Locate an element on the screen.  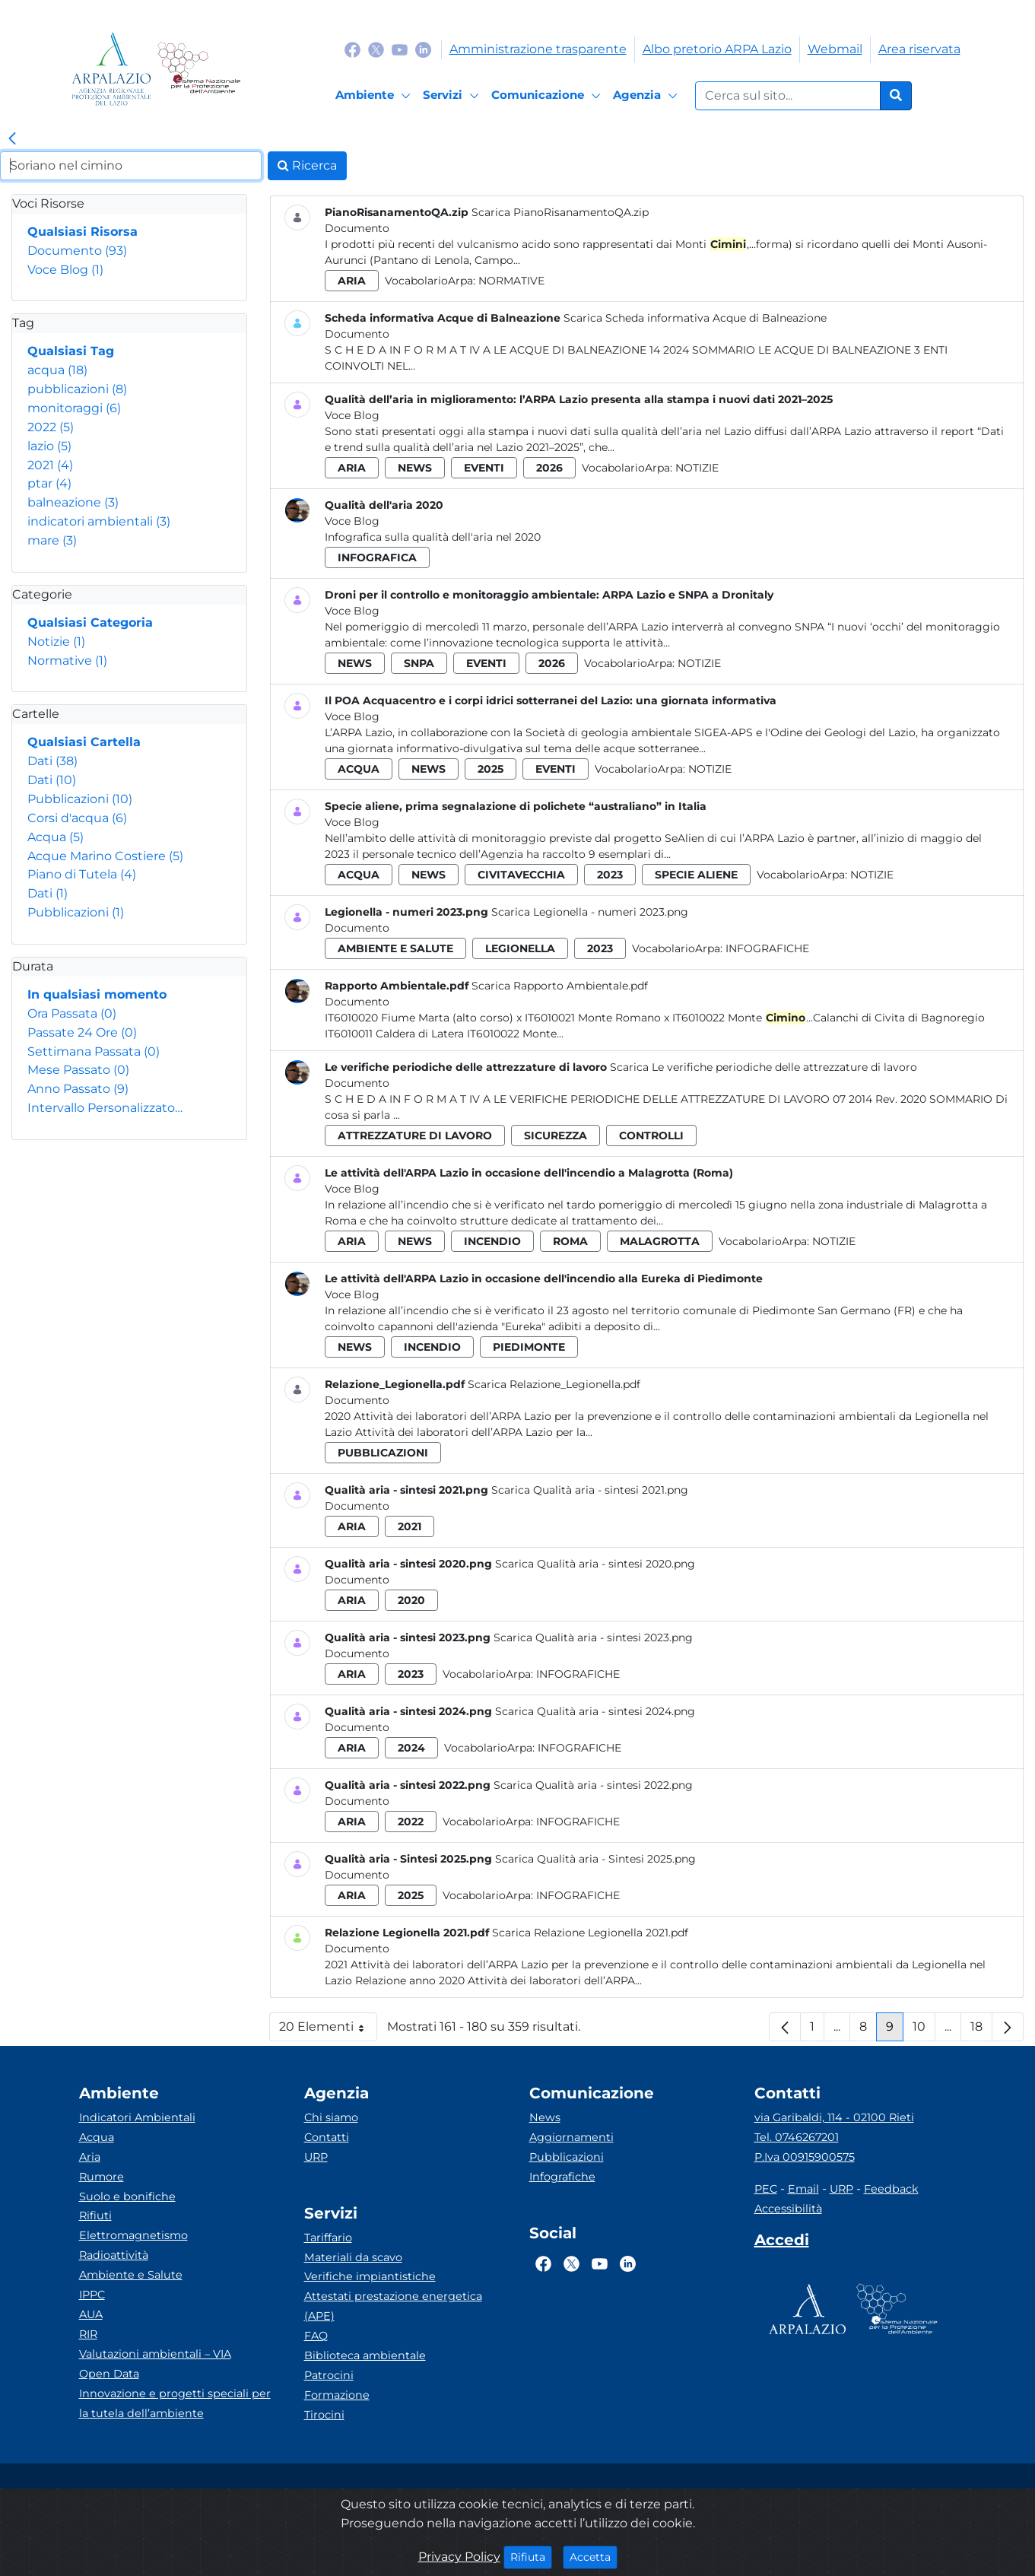
Normative is located at coordinates (67, 660).